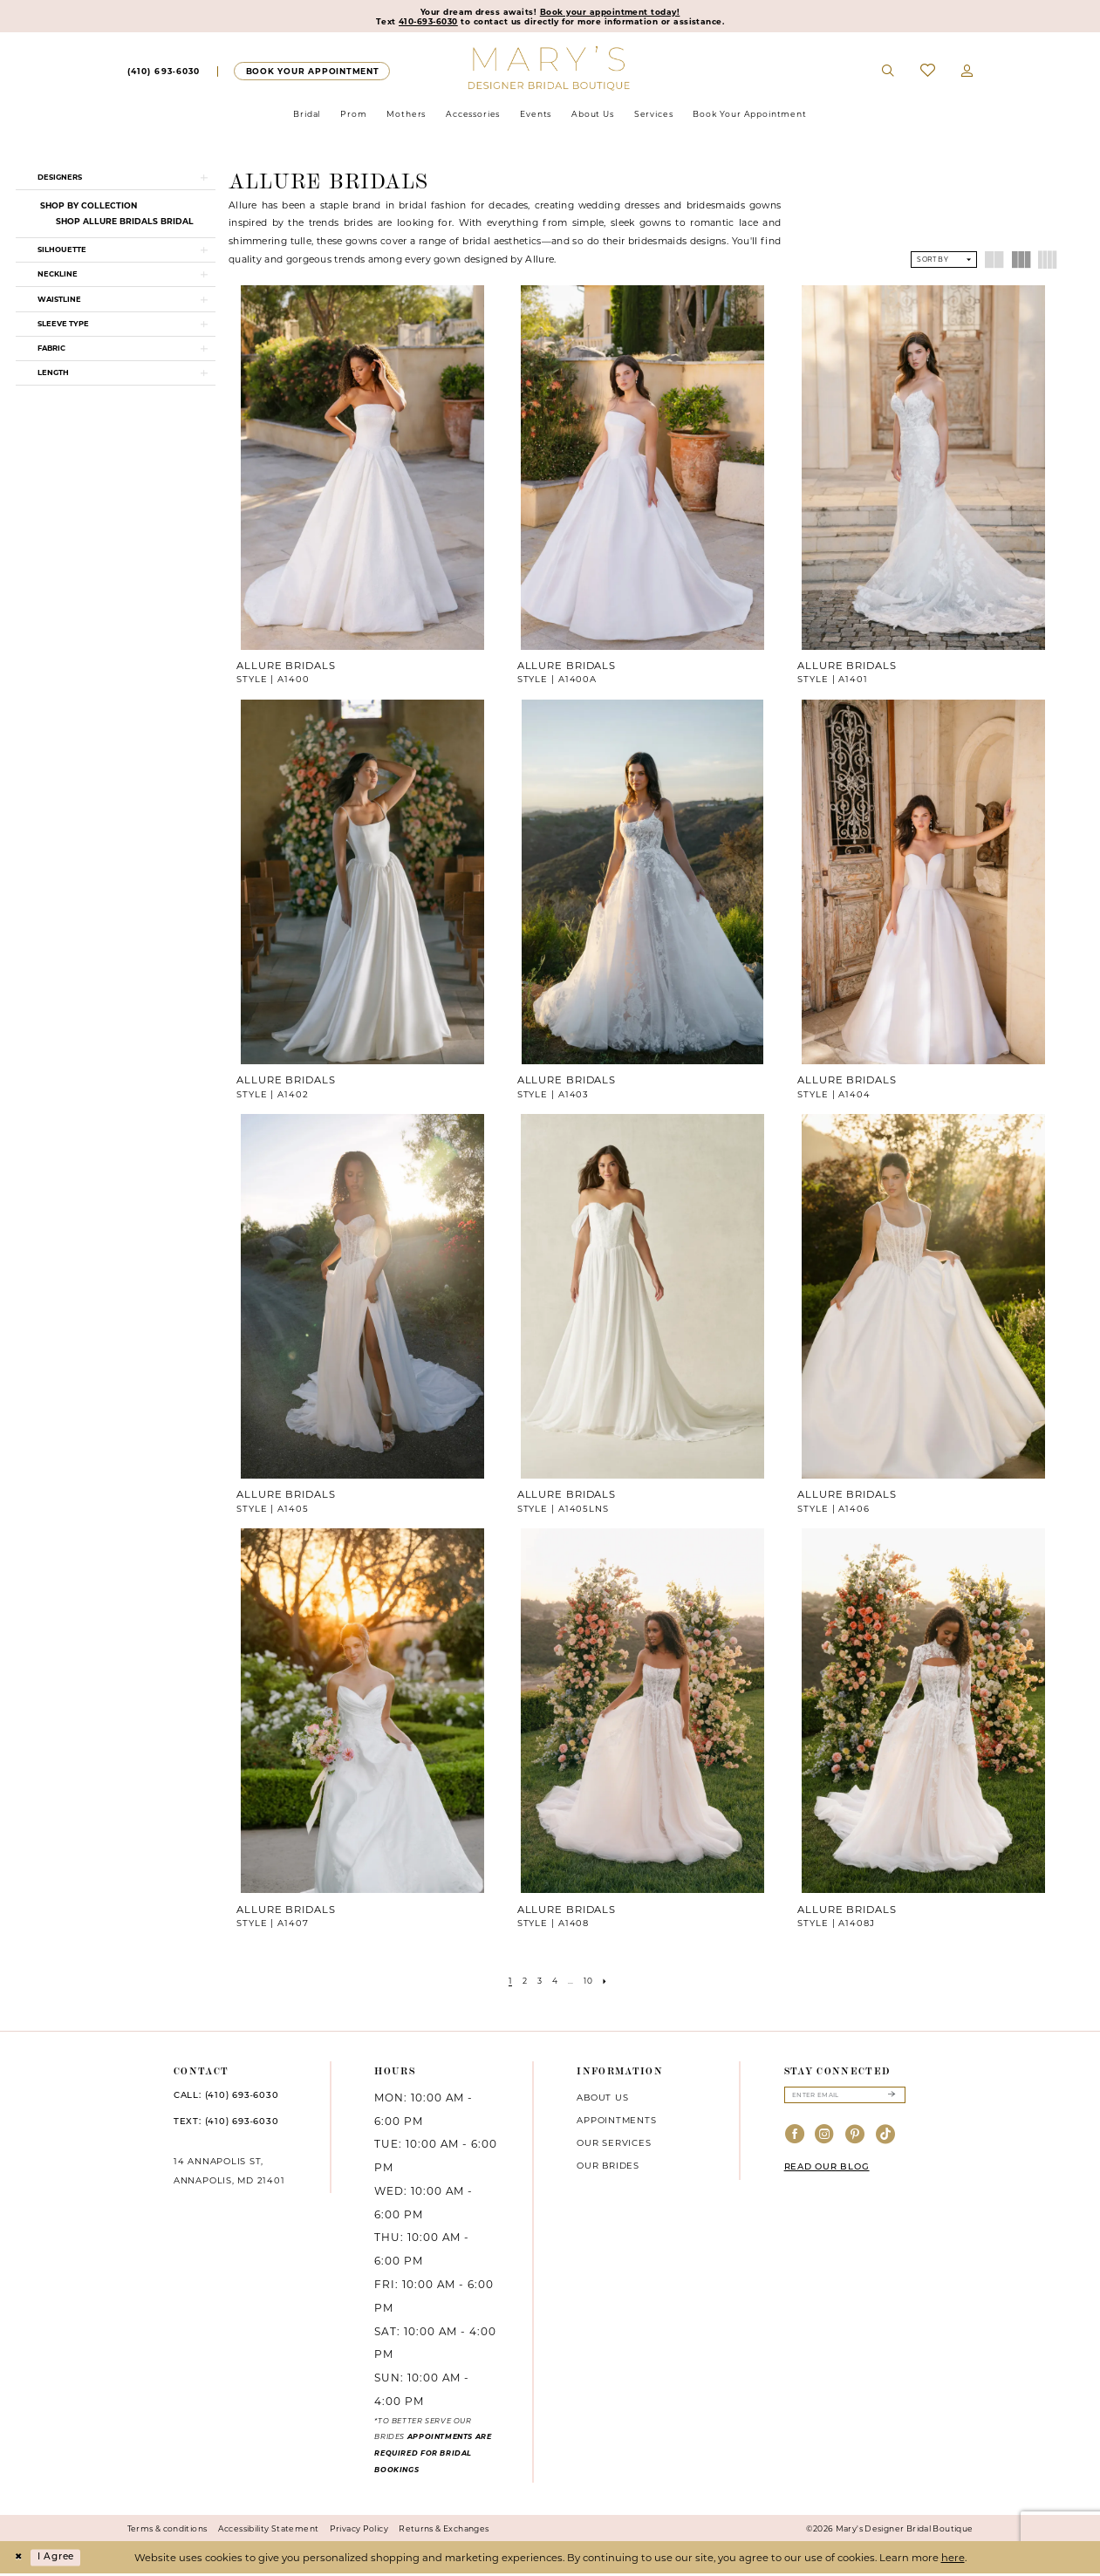 This screenshot has width=1100, height=2576. I want to click on [button], so click(967, 73).